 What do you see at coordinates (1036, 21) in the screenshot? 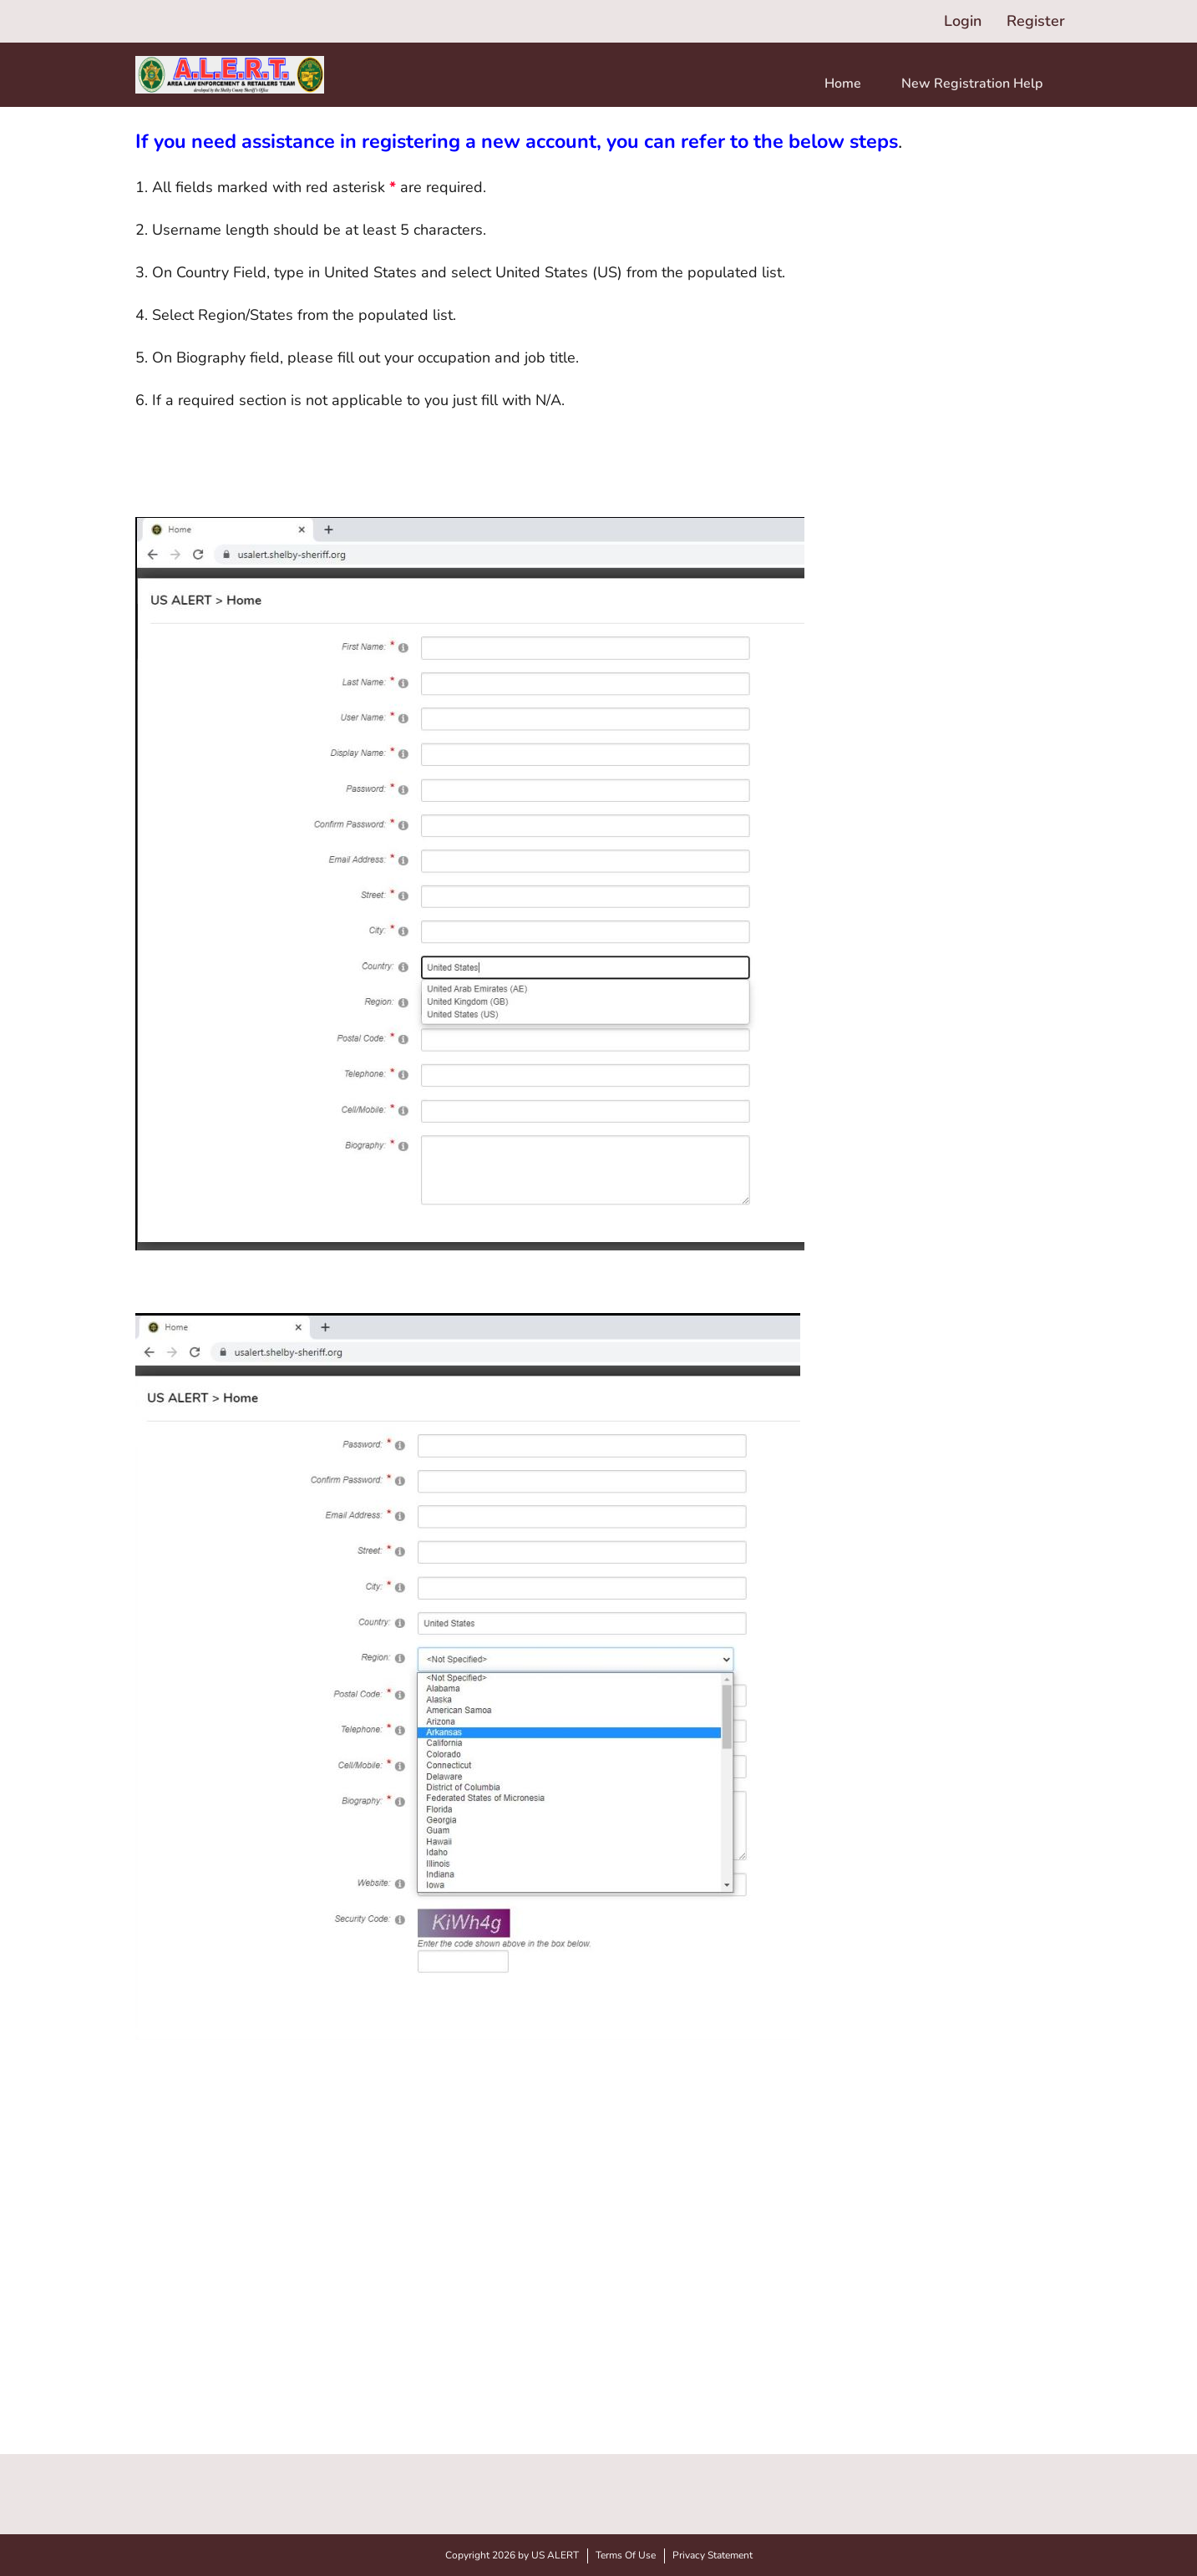
I see `Register` at bounding box center [1036, 21].